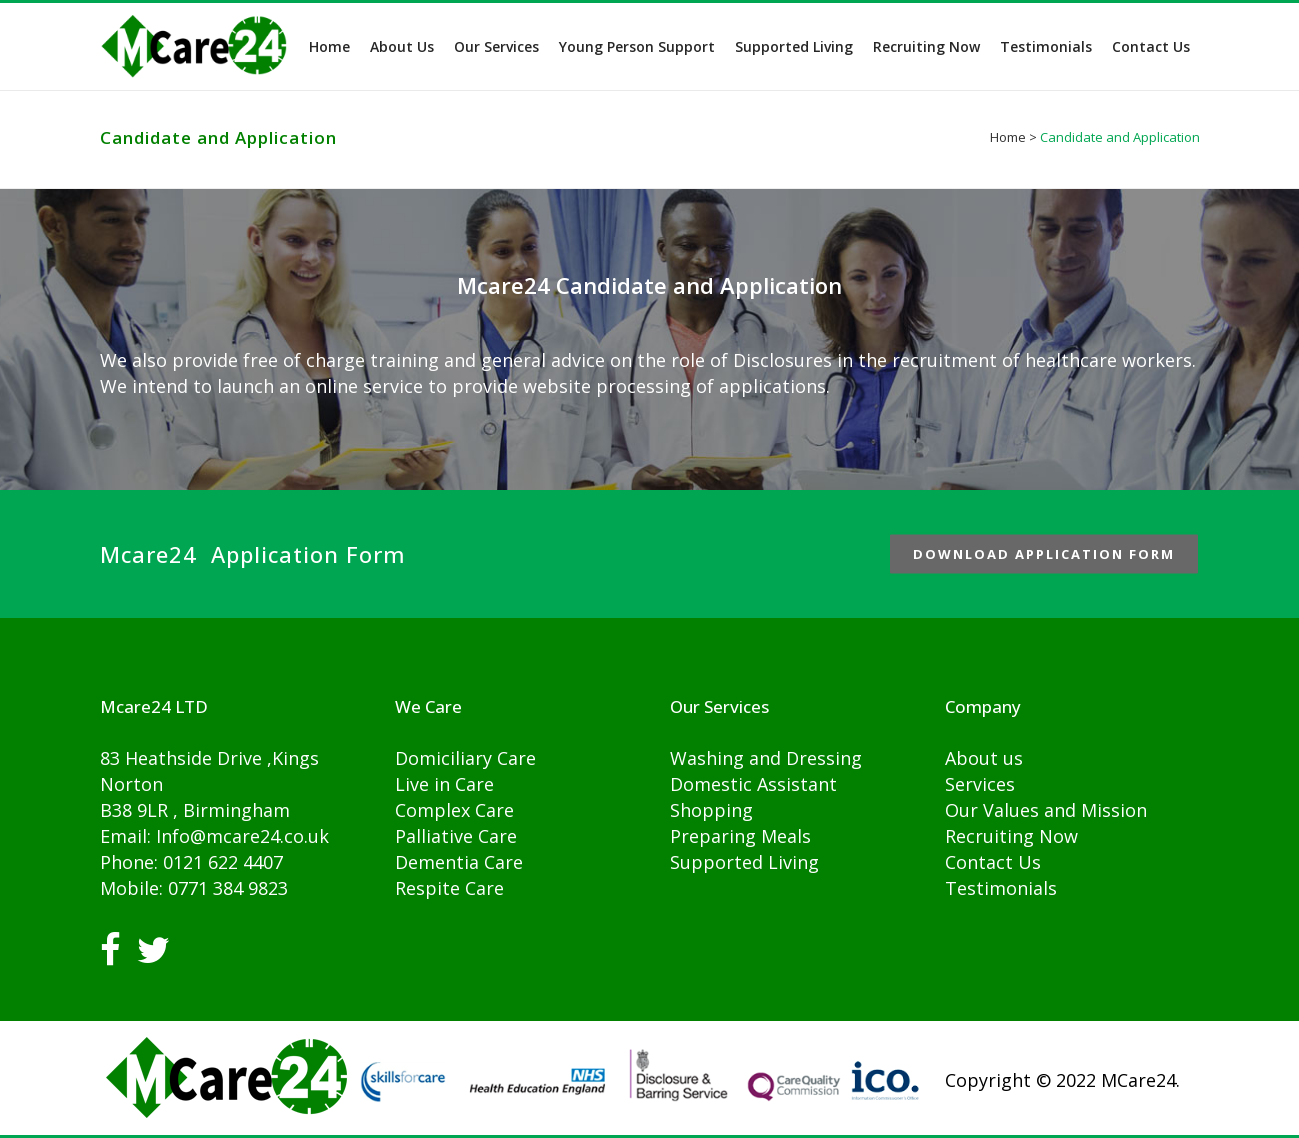  I want to click on Contact Us, so click(993, 862).